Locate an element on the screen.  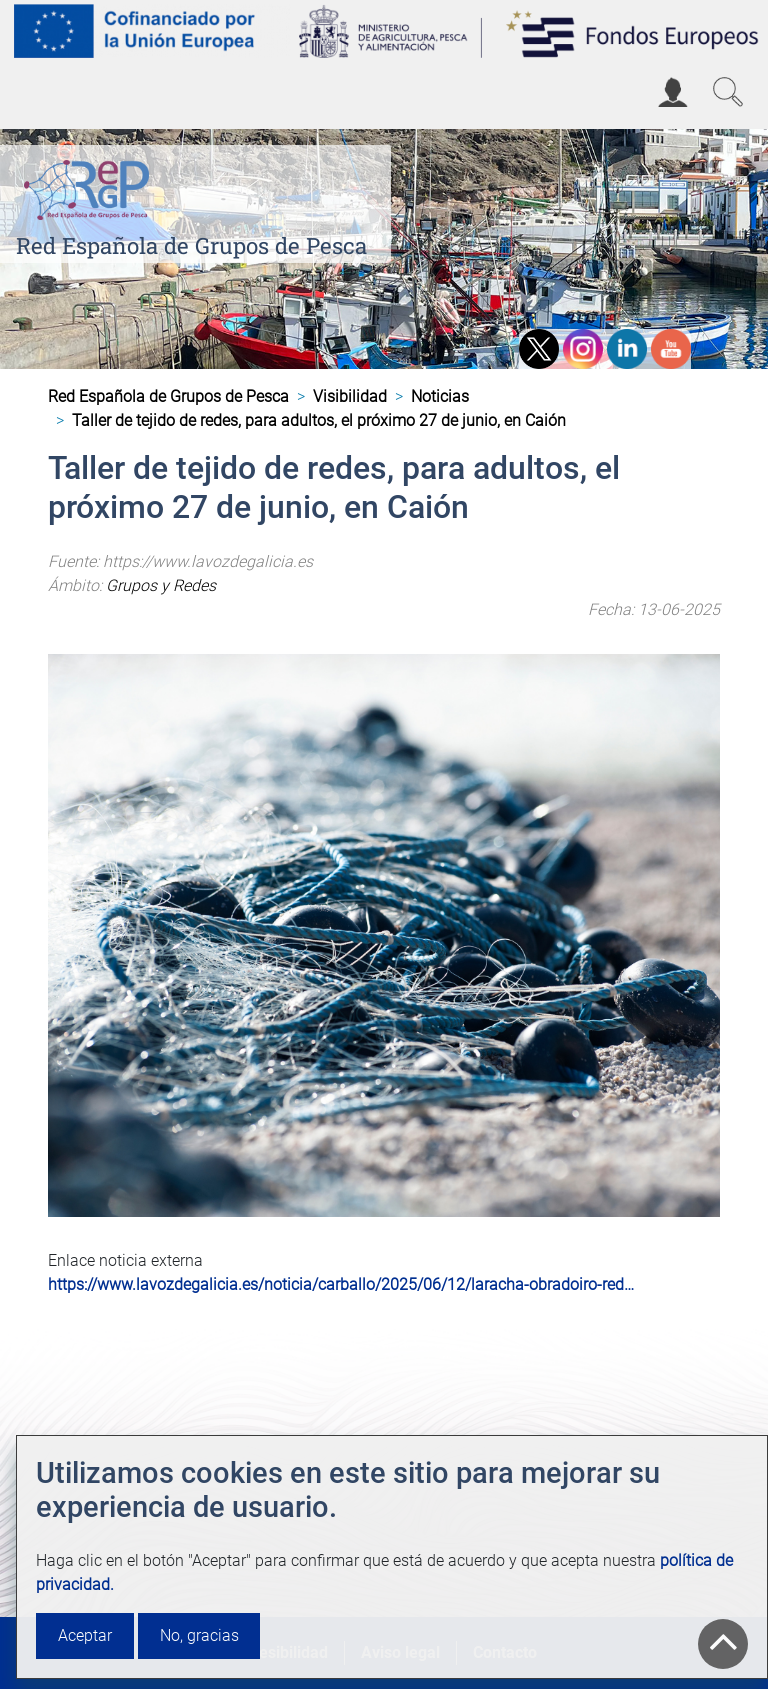
https://www.lavozdegalicia.es/noticia/carballo/2025/06/12/laracha-obradoiro-red… is located at coordinates (341, 1284).